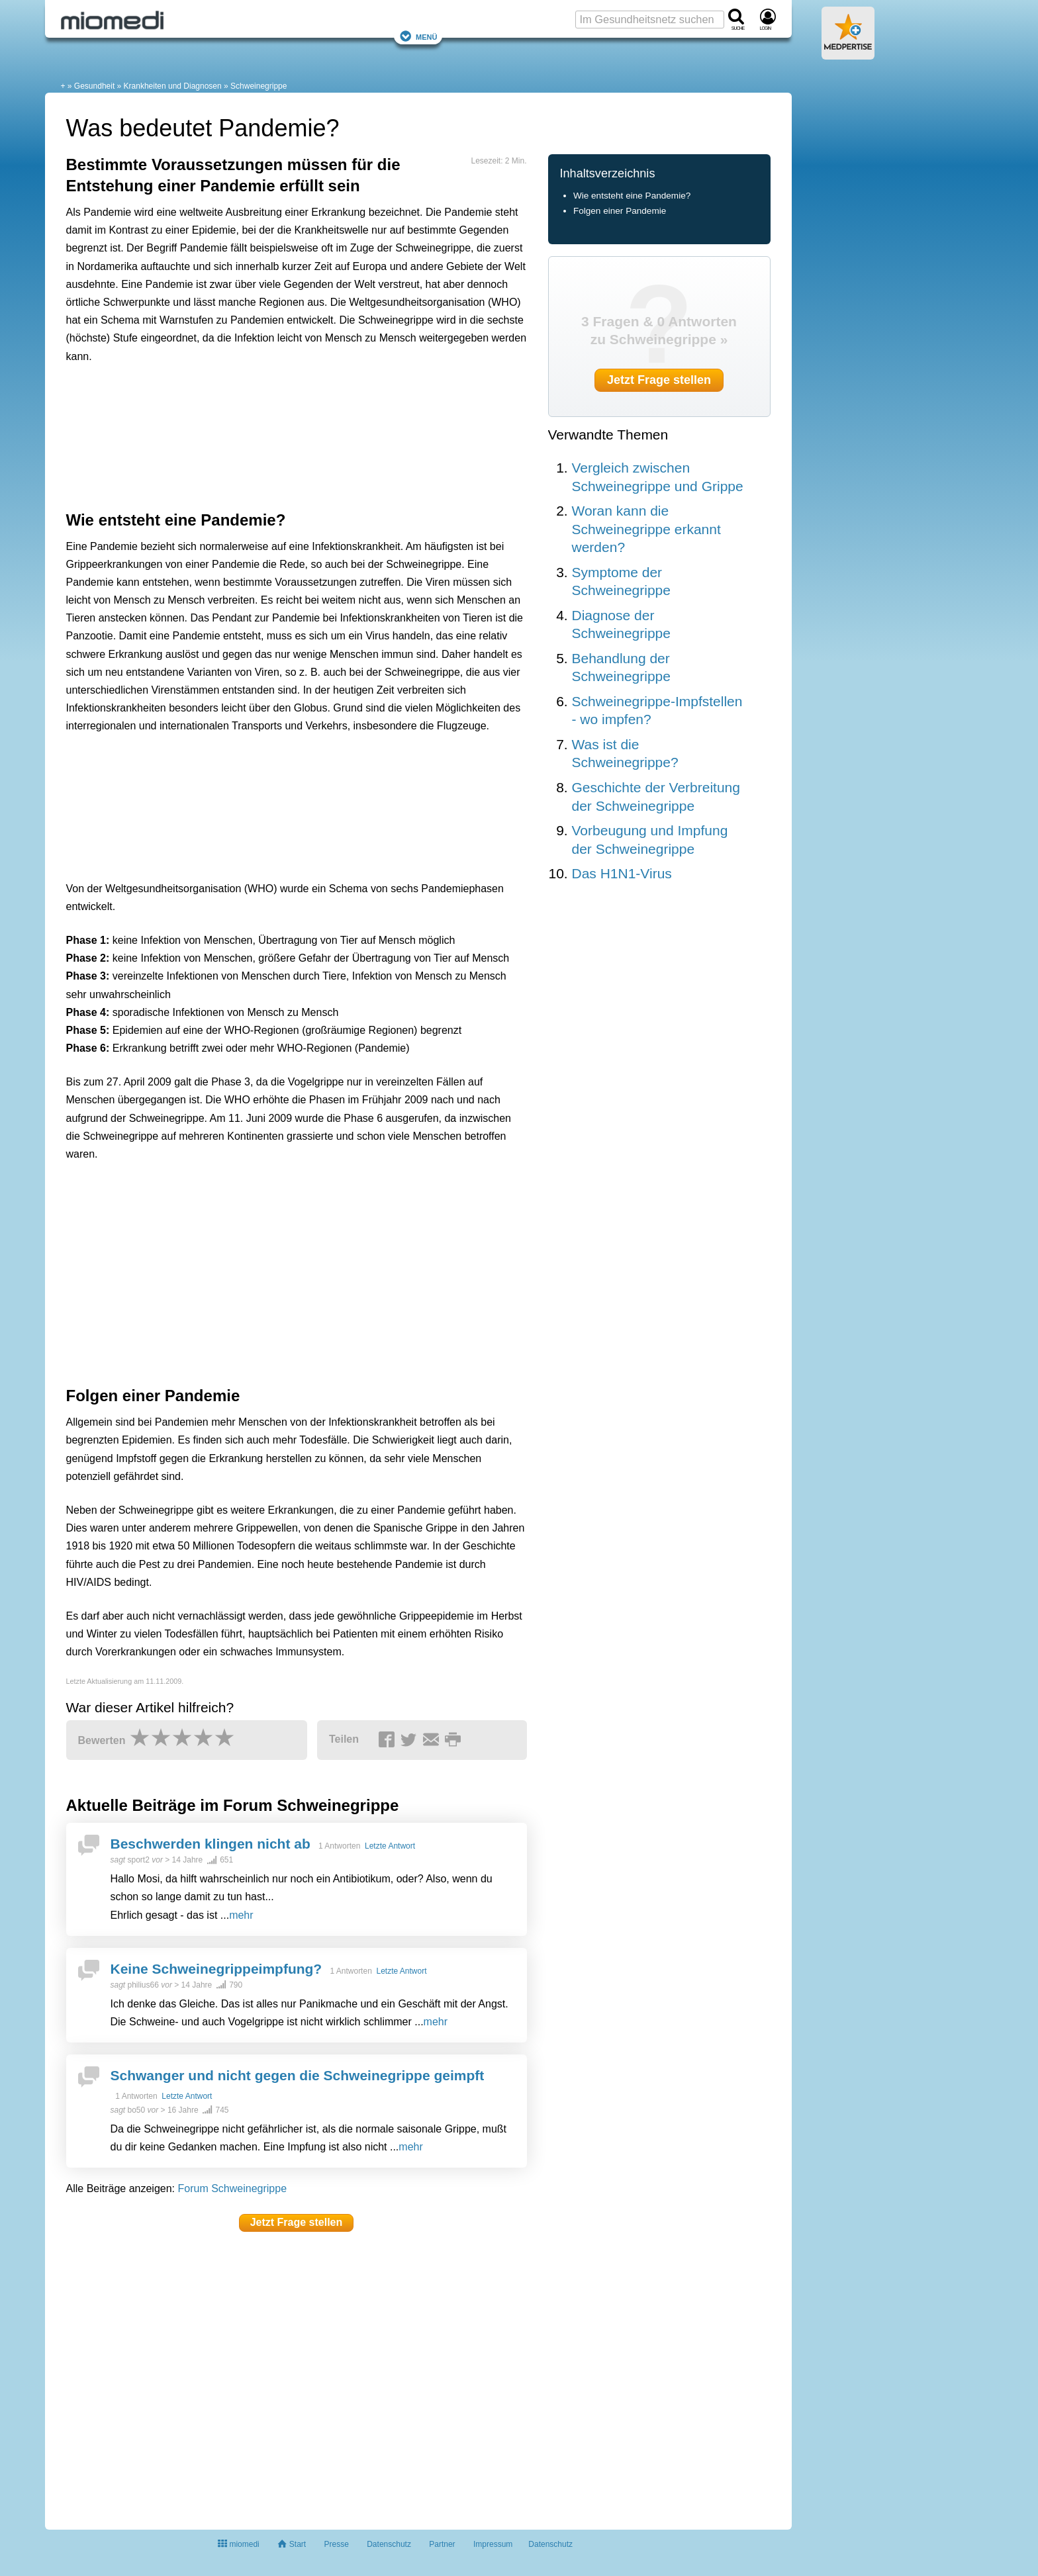 This screenshot has height=2576, width=1038. What do you see at coordinates (298, 2075) in the screenshot?
I see `Schwanger und nicht gegen die Schweinegrippe geimpft` at bounding box center [298, 2075].